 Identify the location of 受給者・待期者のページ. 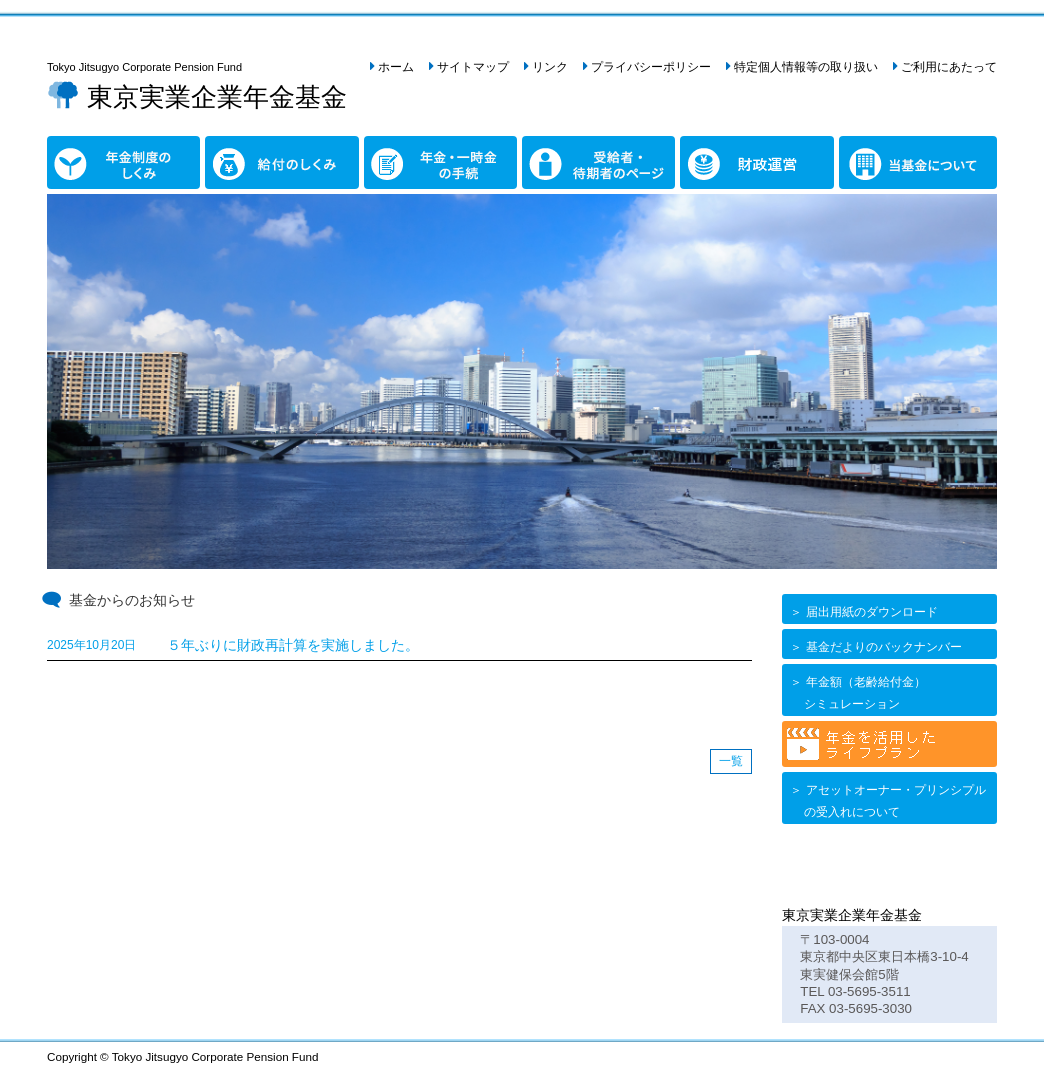
(571, 158).